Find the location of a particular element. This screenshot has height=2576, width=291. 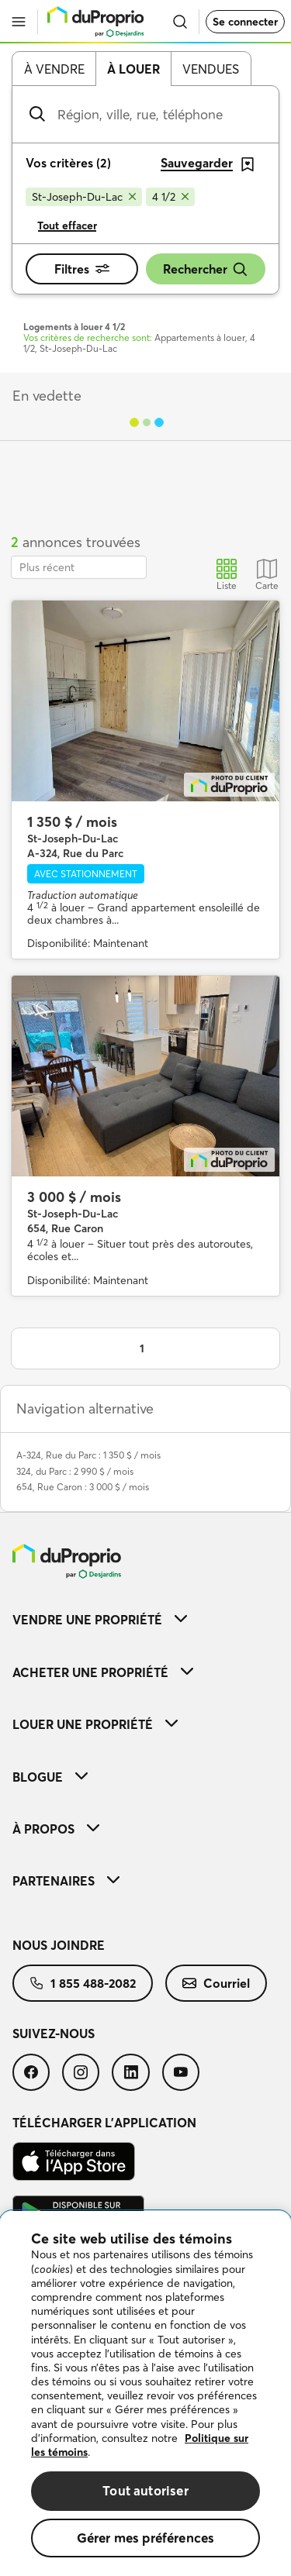

Se connecter is located at coordinates (245, 22).